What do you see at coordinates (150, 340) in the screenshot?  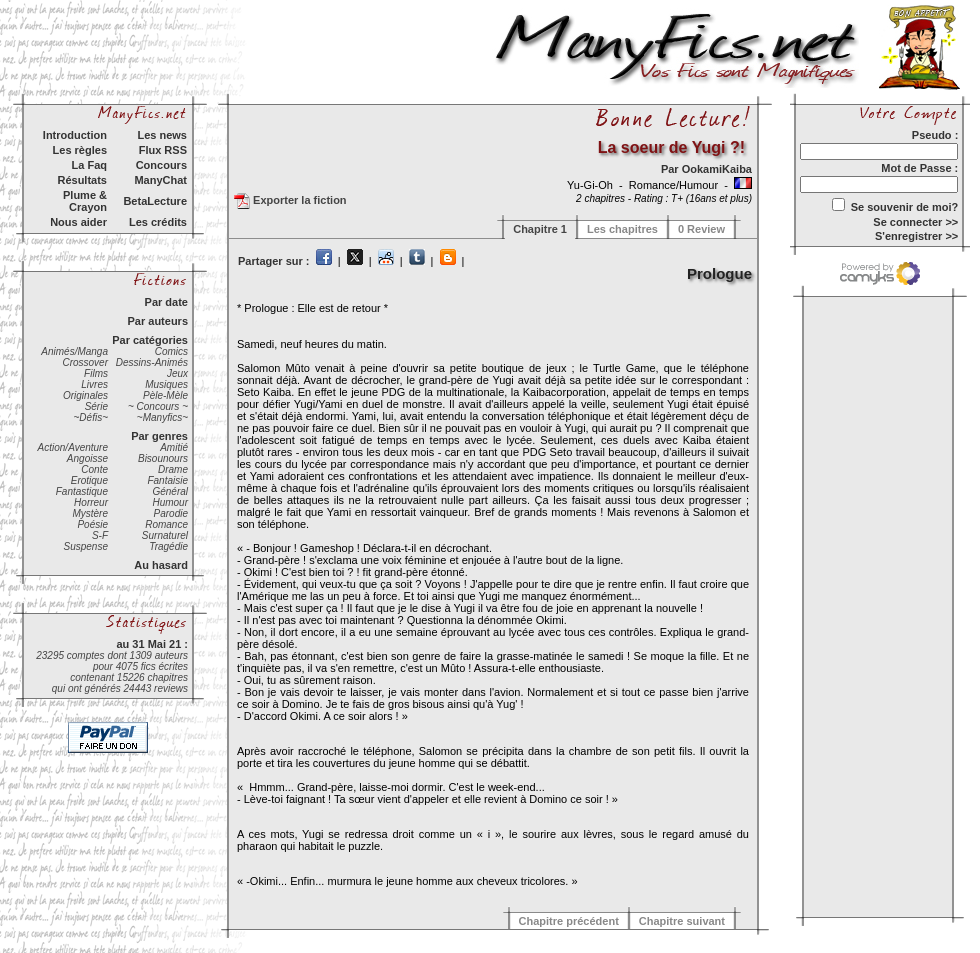 I see `Par catégories` at bounding box center [150, 340].